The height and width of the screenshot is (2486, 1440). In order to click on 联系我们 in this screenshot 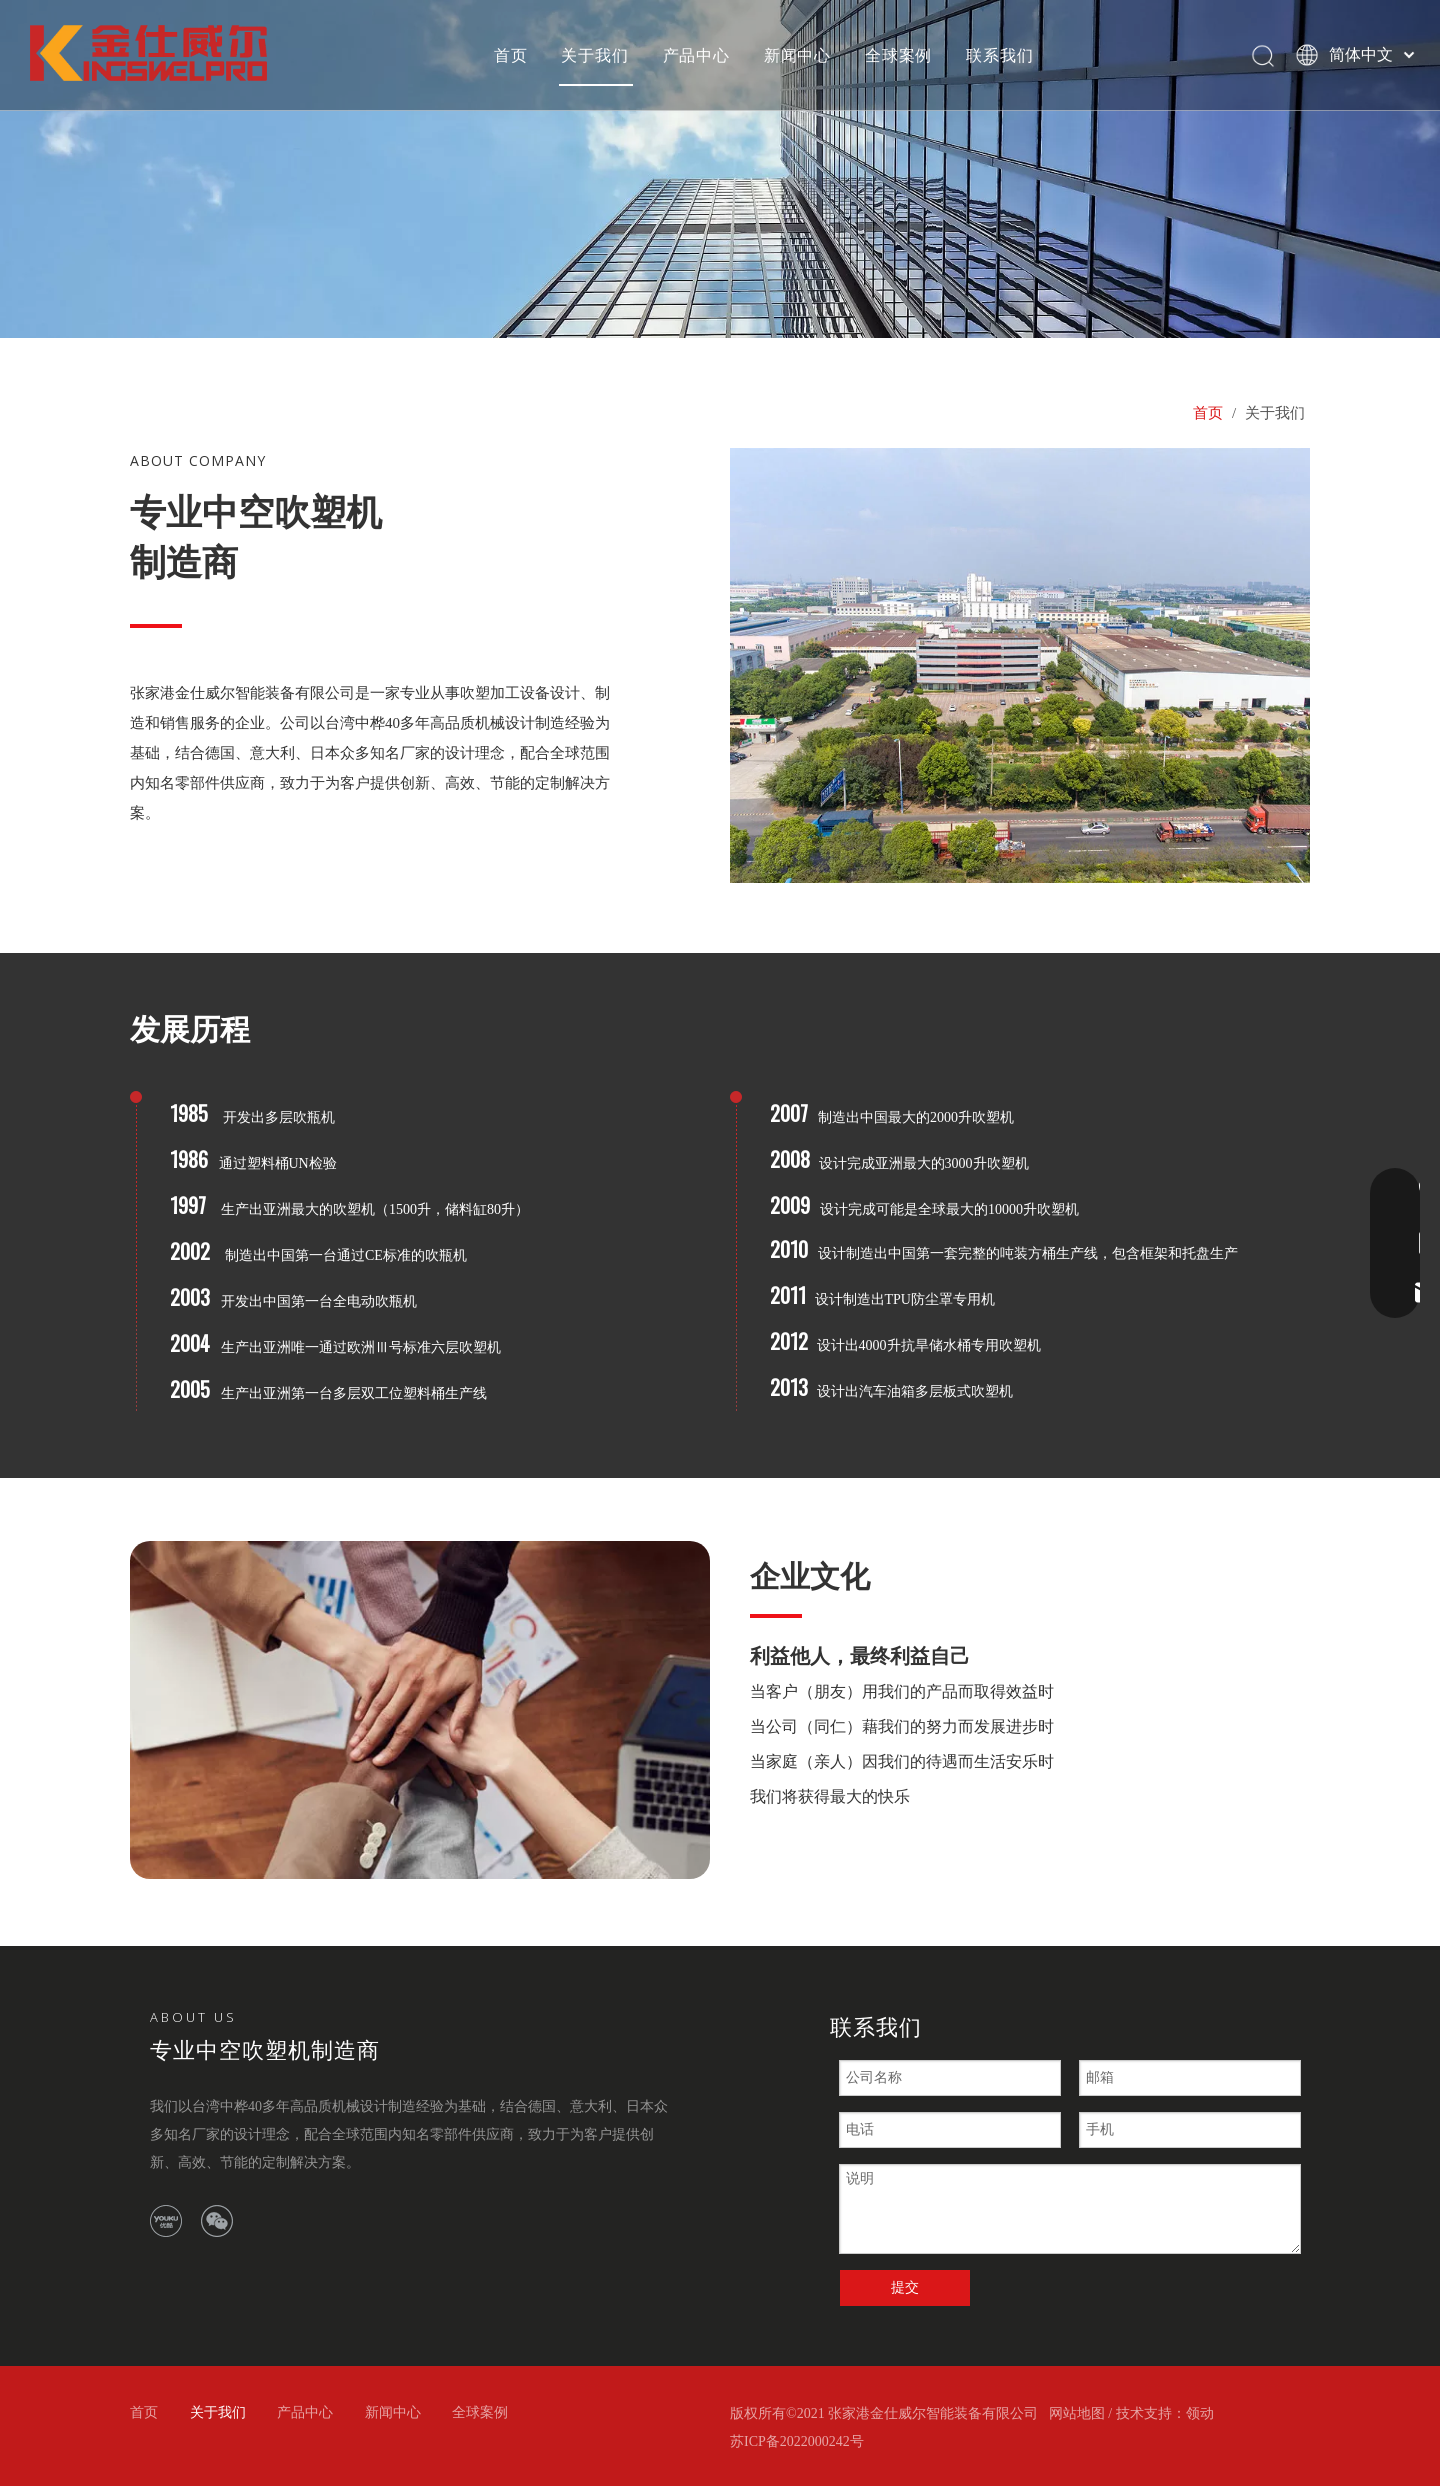, I will do `click(999, 55)`.